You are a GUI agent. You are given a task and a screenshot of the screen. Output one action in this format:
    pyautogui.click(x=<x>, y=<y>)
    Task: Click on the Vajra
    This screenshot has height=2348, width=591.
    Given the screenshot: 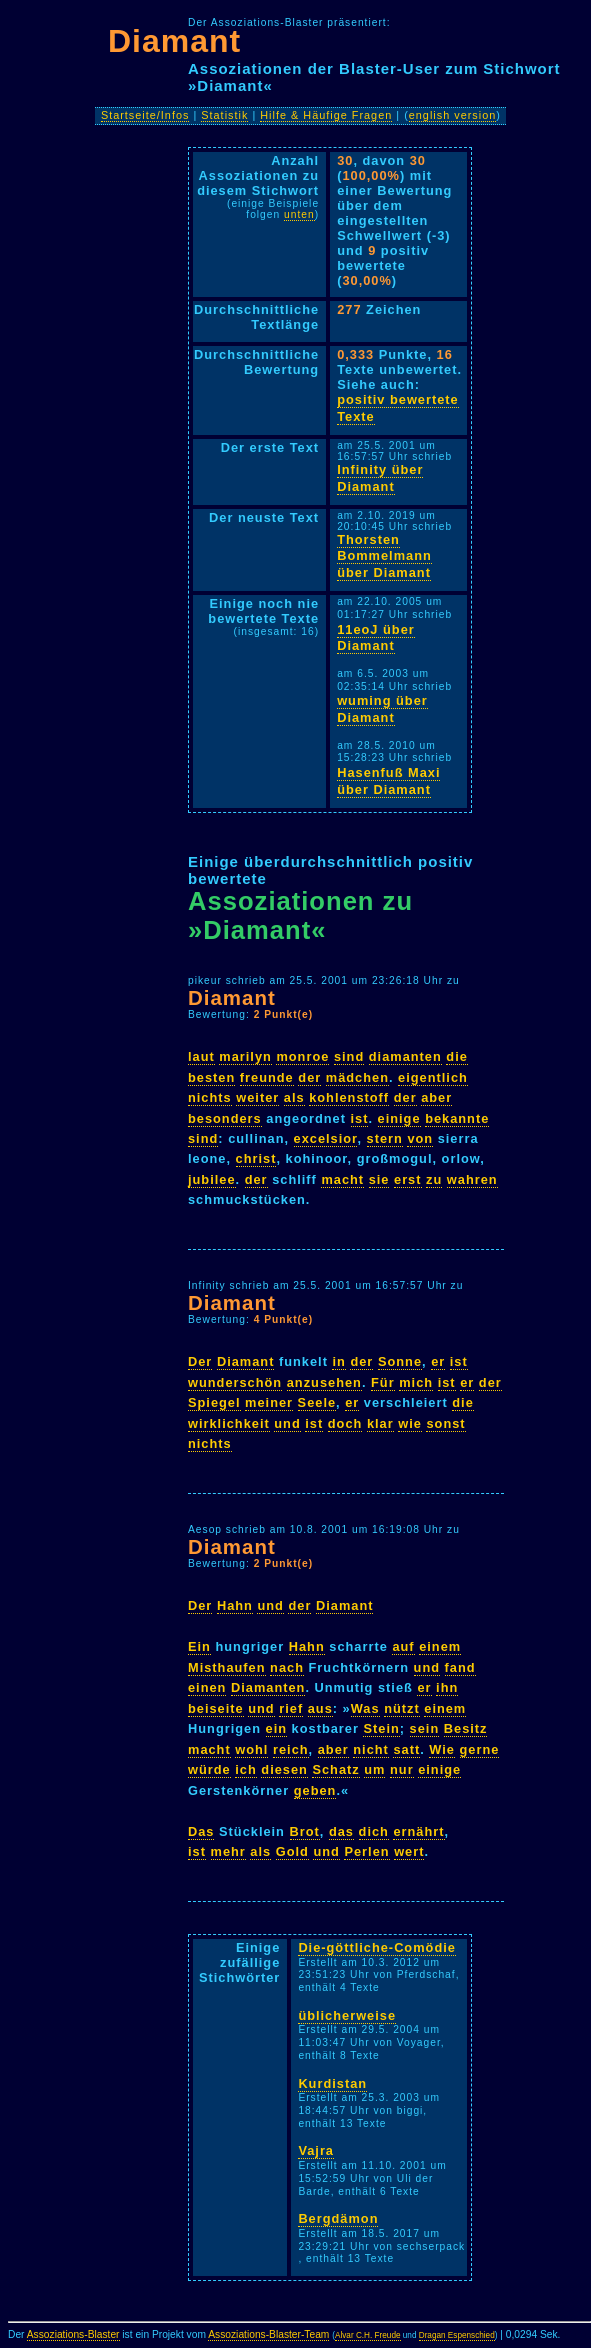 What is the action you would take?
    pyautogui.click(x=316, y=2150)
    